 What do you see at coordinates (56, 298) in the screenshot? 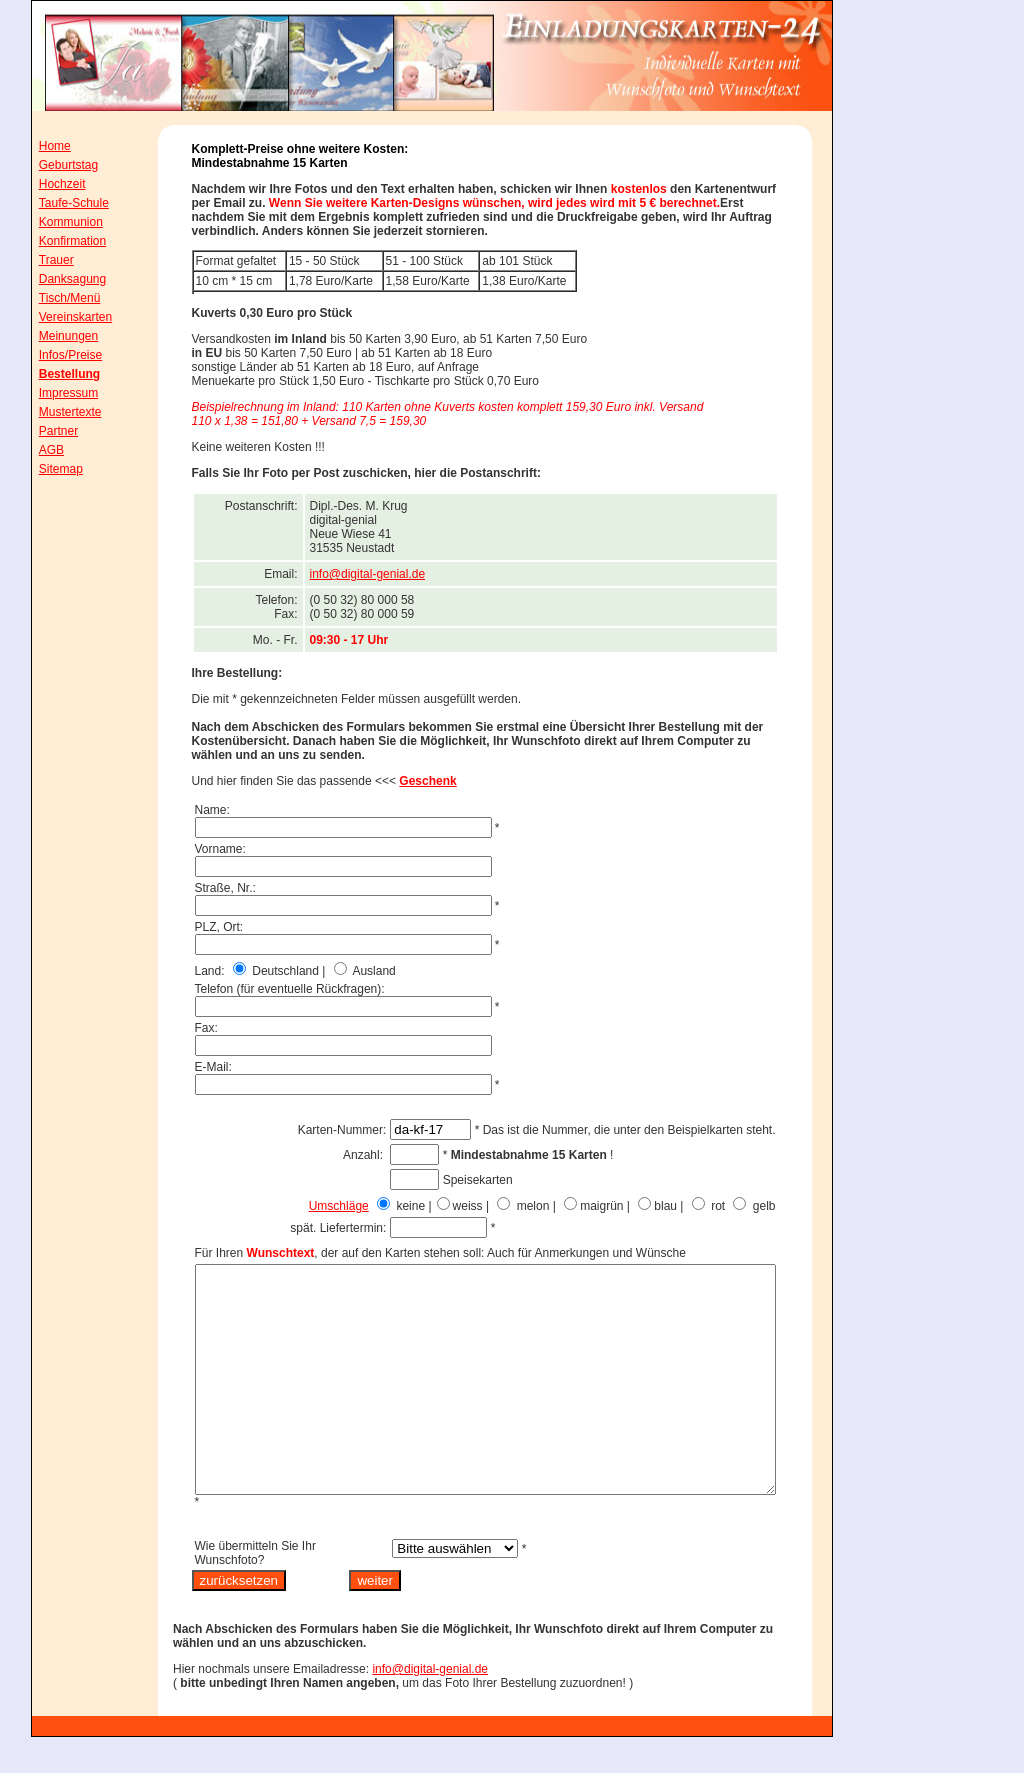
I see `Tisch/Menü` at bounding box center [56, 298].